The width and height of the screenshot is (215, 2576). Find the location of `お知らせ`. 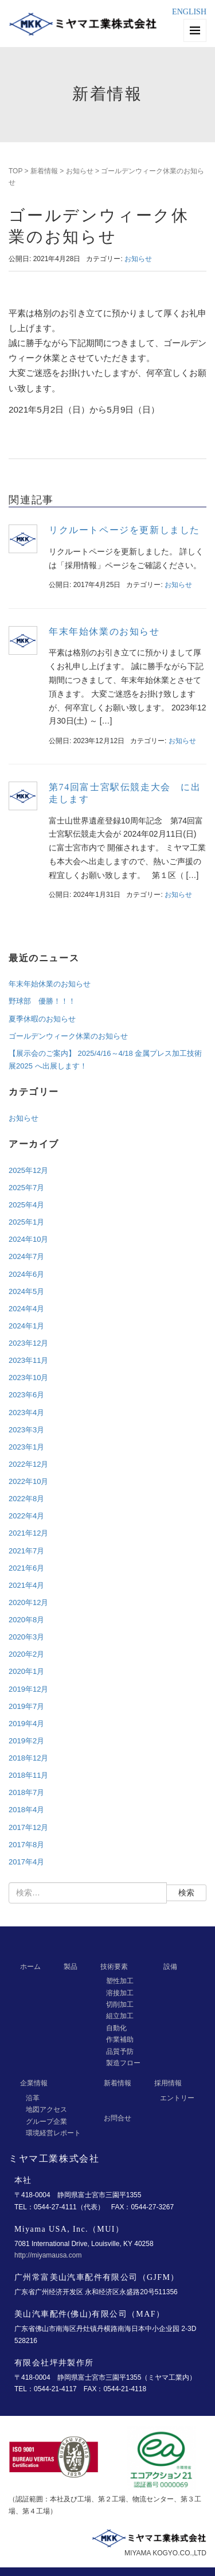

お知らせ is located at coordinates (79, 171).